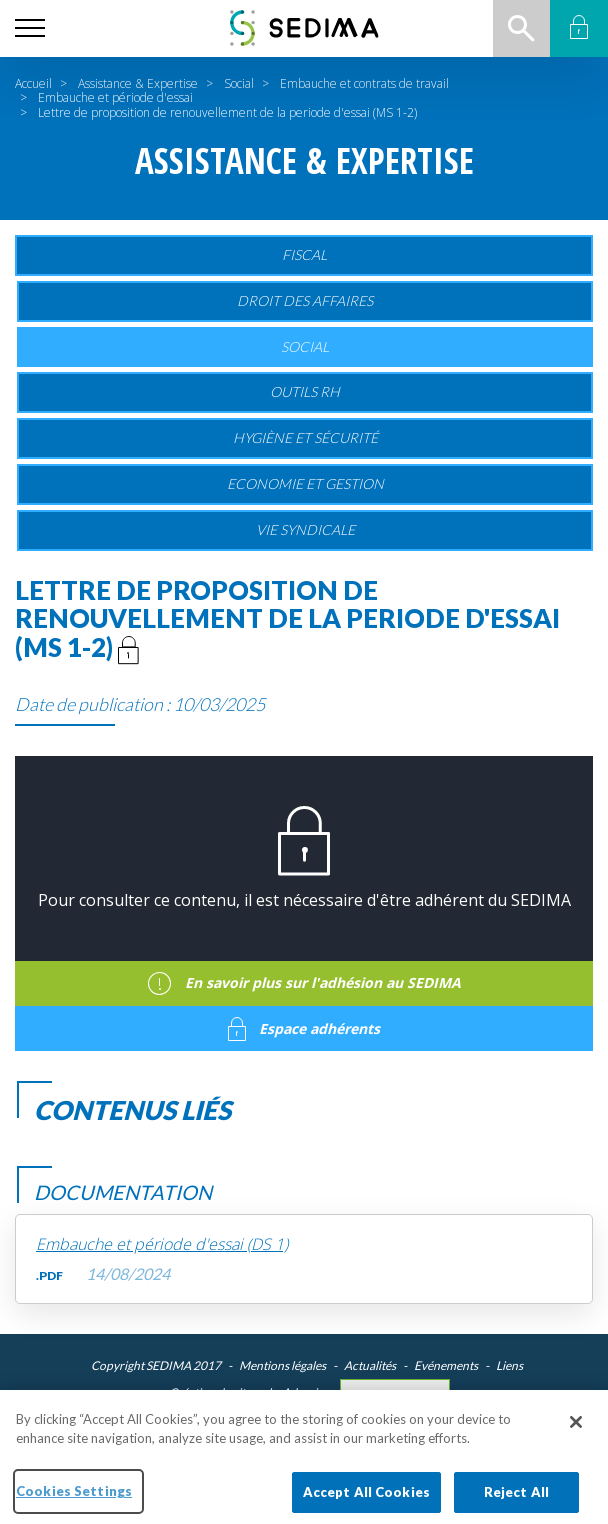  I want to click on Assistance & Expertise, so click(138, 83).